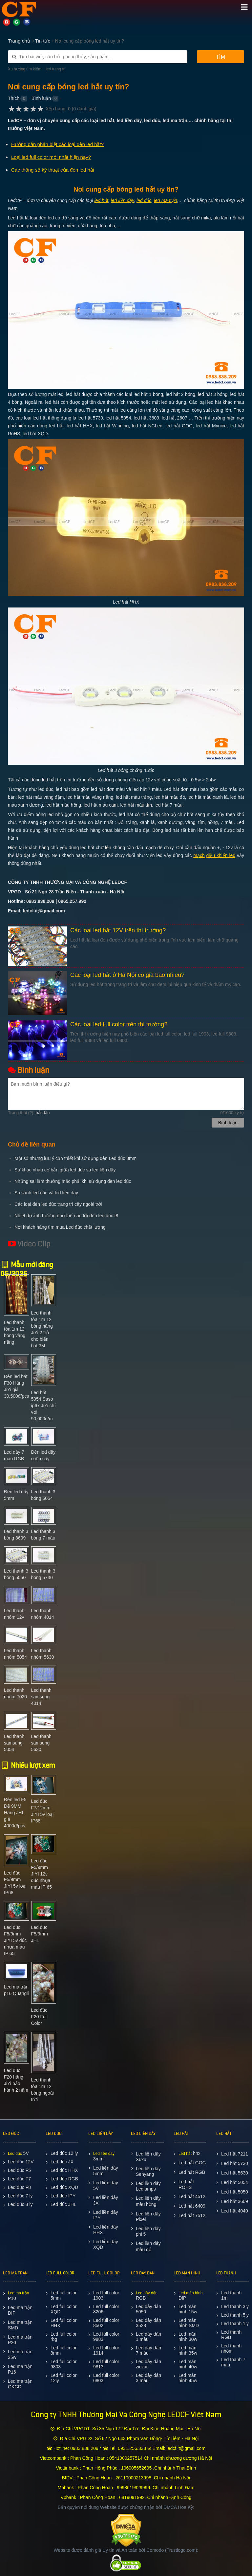 The height and width of the screenshot is (2576, 252). I want to click on So sánh led đúc và led liền dây, so click(46, 1192).